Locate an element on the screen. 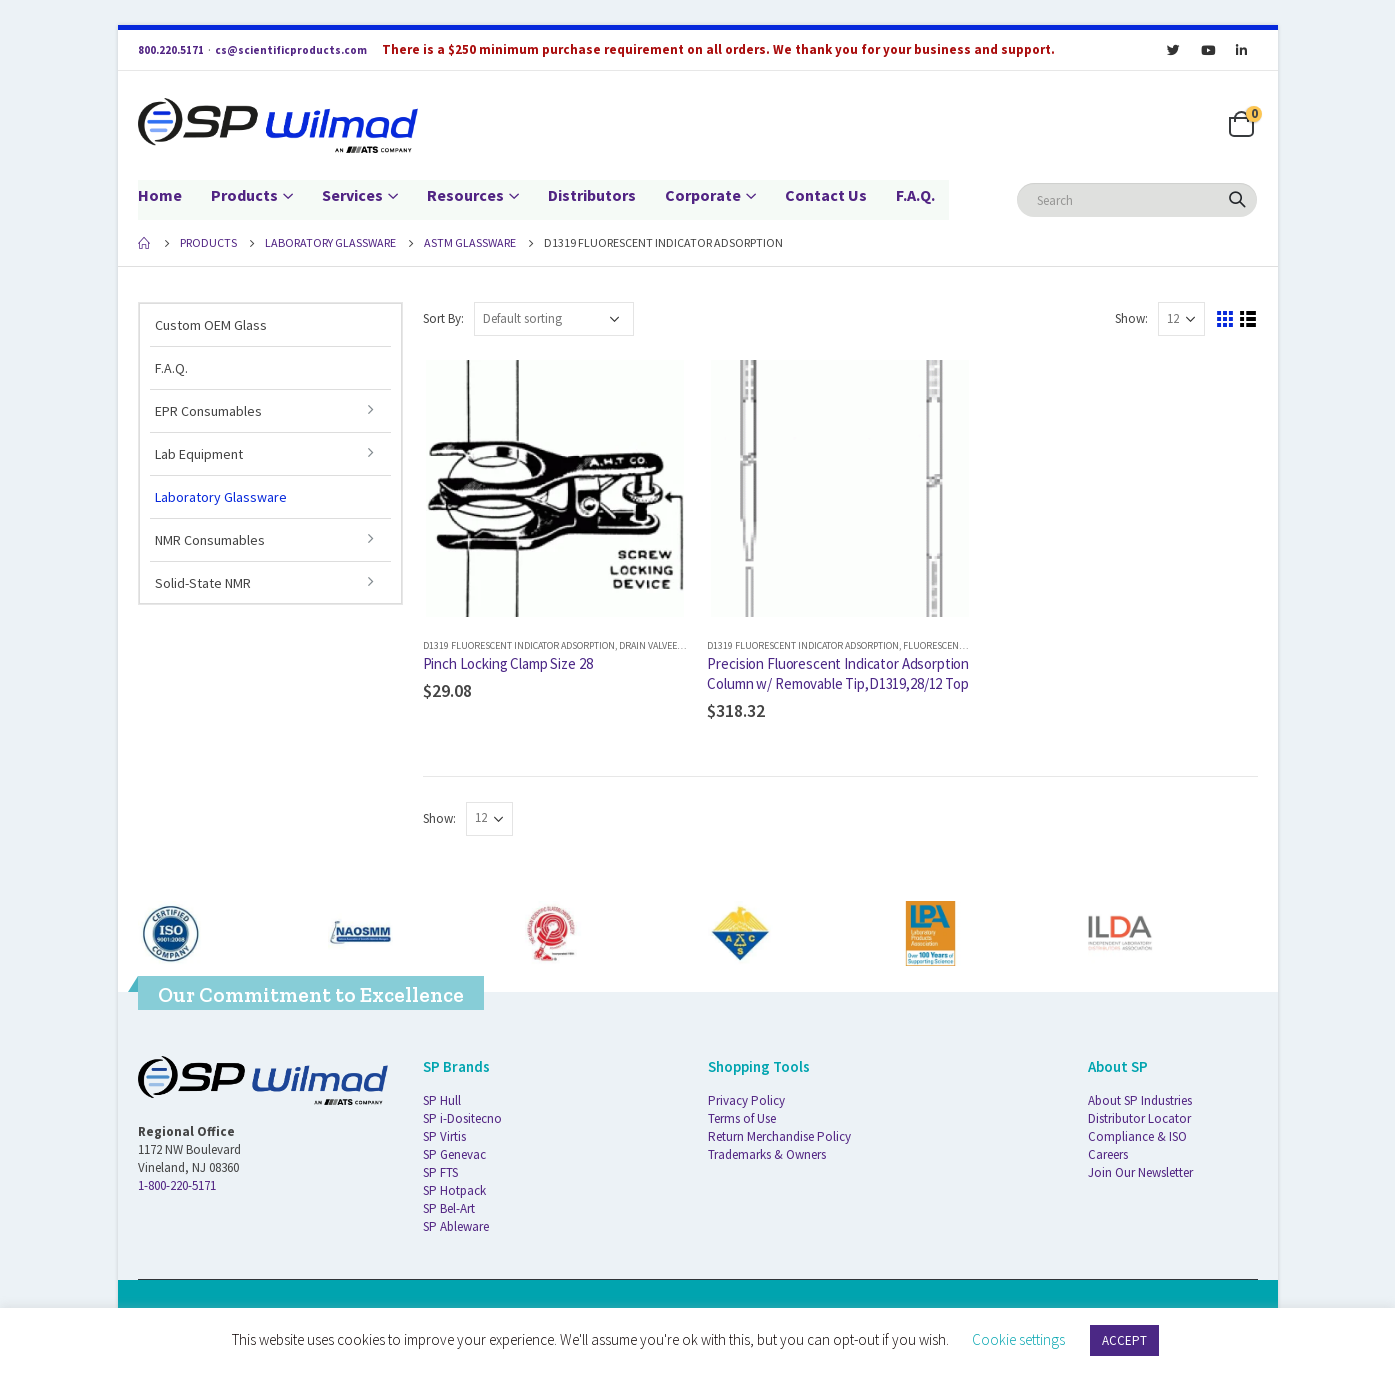  Show: is located at coordinates (1131, 318).